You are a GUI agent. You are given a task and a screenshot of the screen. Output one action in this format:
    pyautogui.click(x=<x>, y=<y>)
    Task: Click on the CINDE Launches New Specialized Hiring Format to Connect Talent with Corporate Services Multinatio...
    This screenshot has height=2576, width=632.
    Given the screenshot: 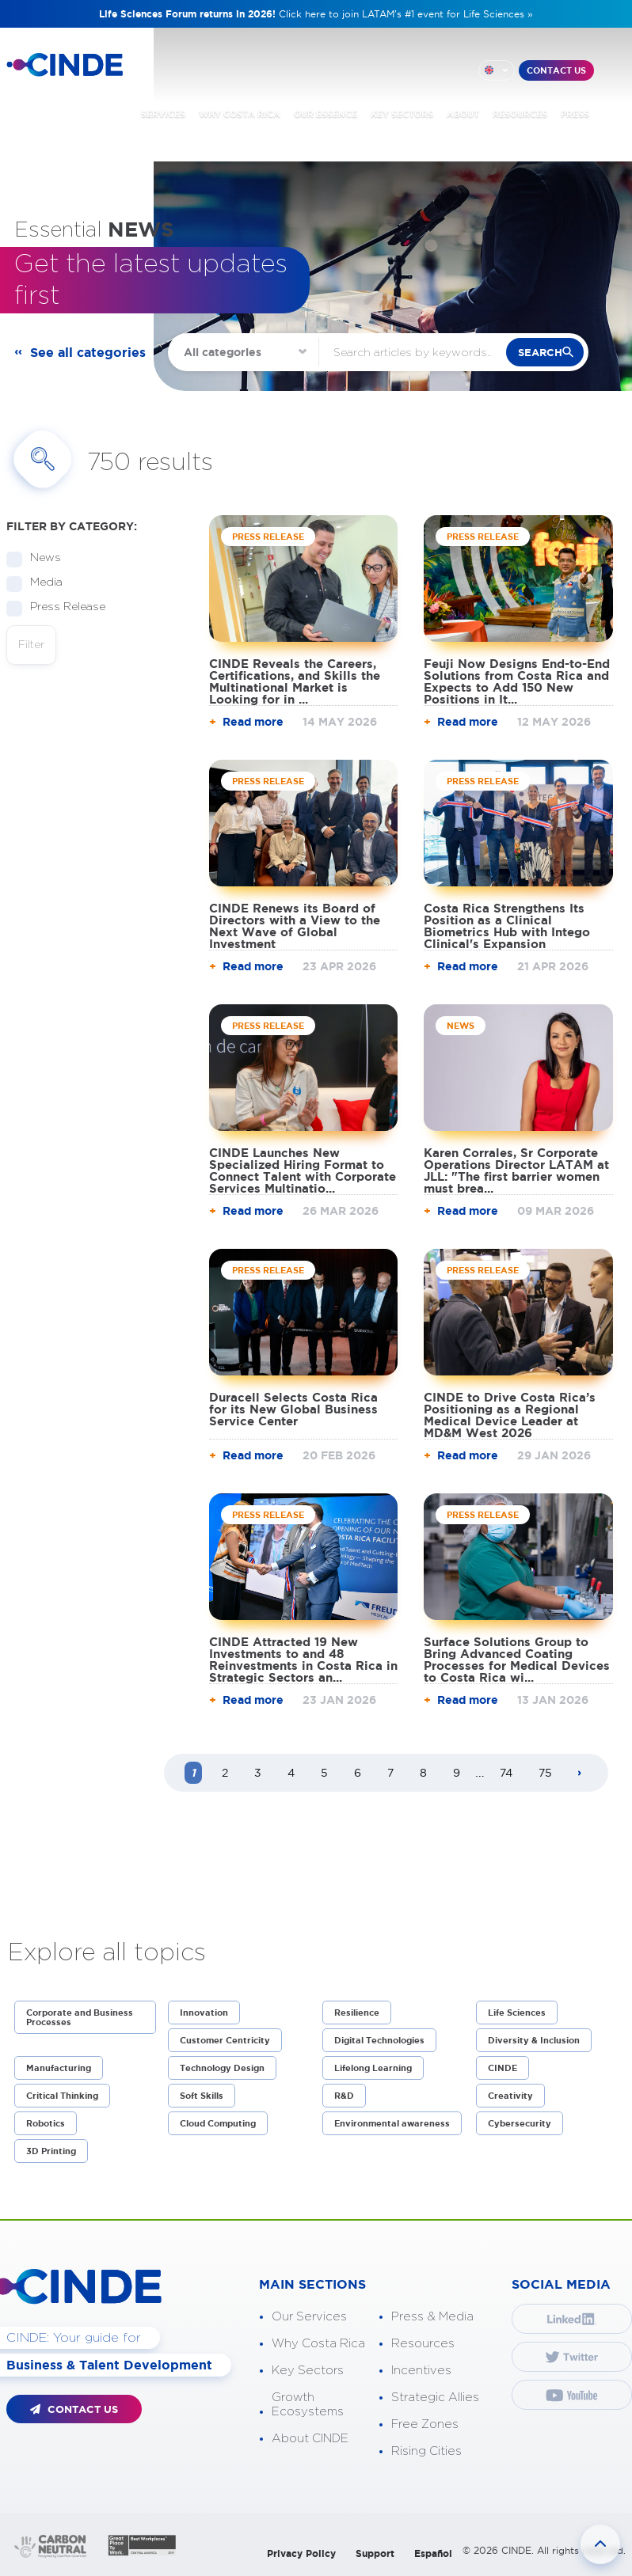 What is the action you would take?
    pyautogui.click(x=302, y=1170)
    